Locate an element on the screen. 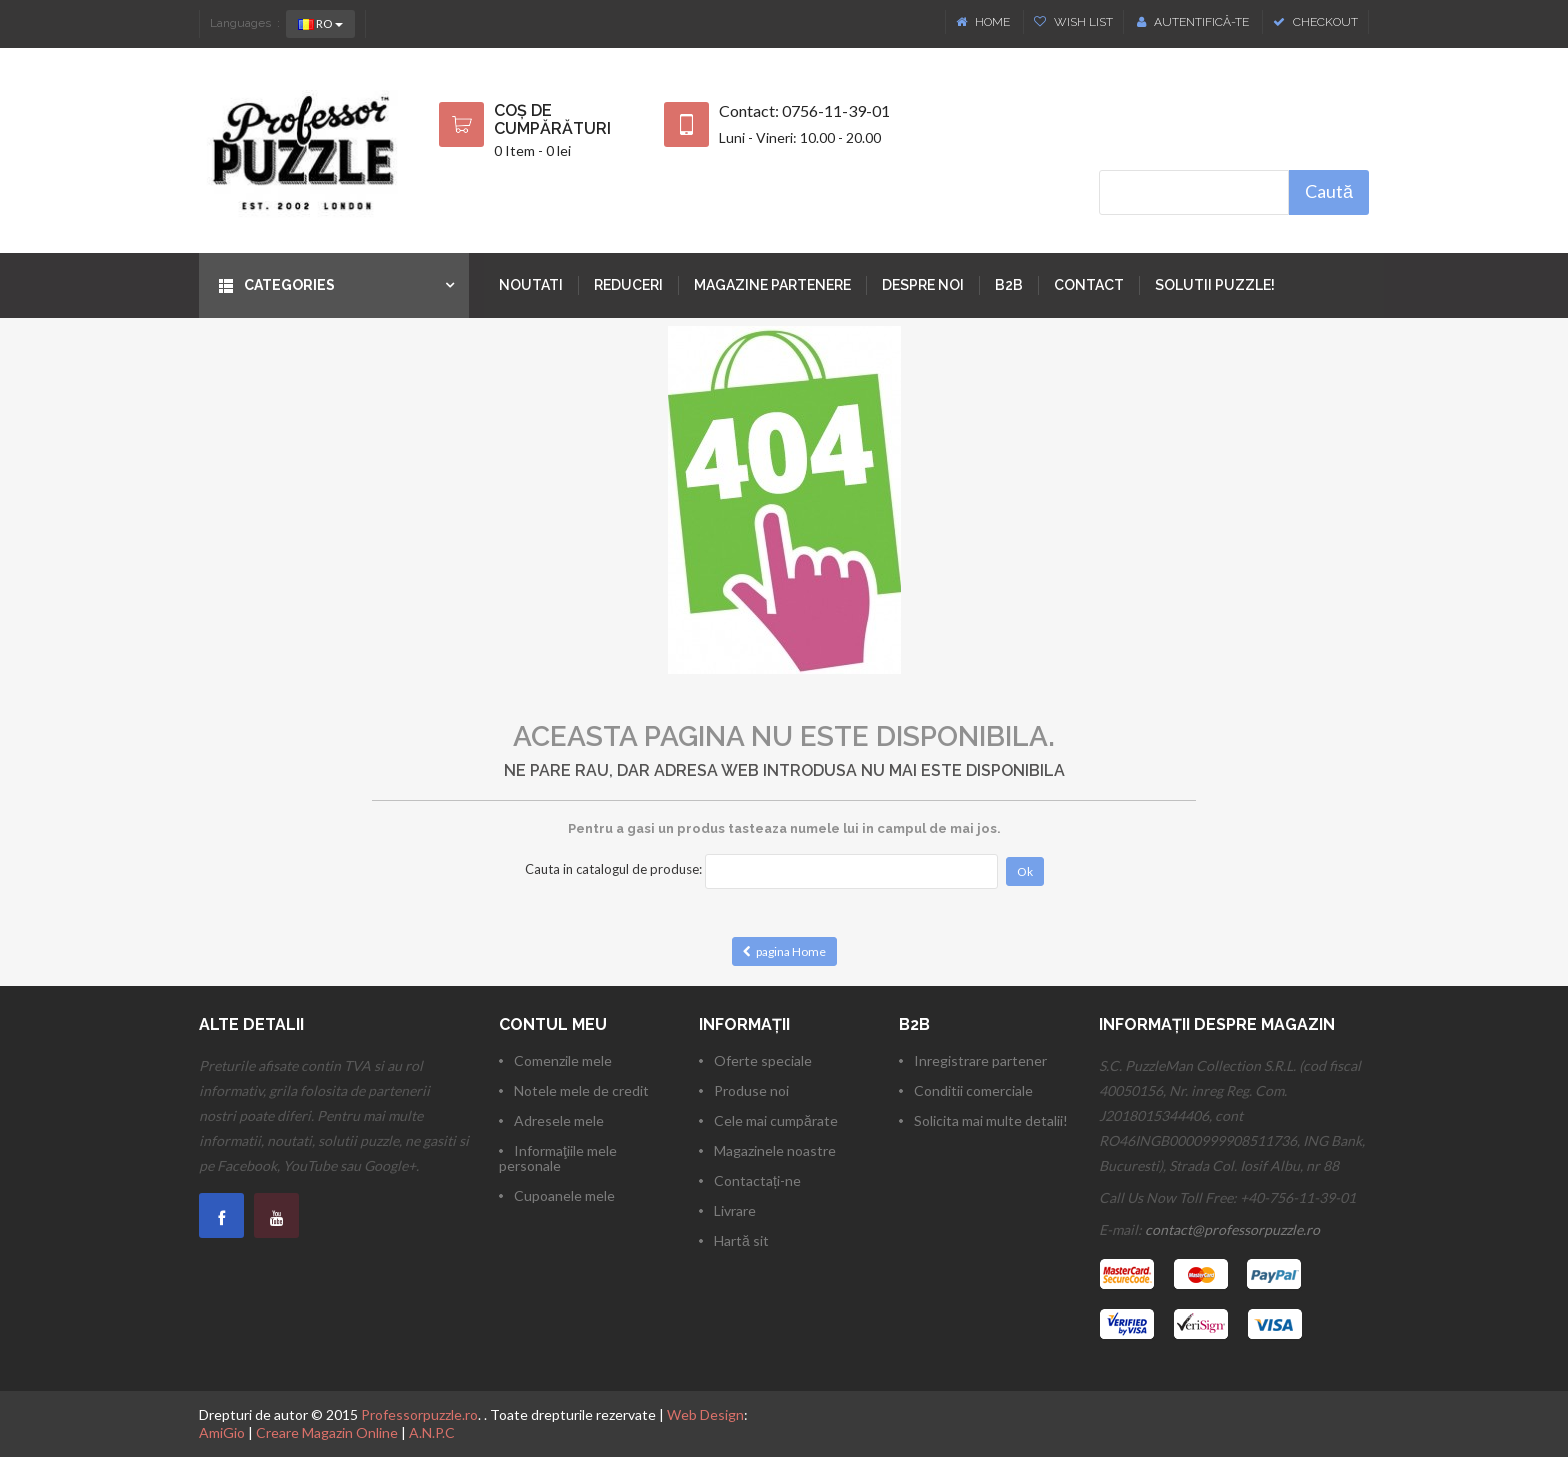  Adresele mele is located at coordinates (559, 1120).